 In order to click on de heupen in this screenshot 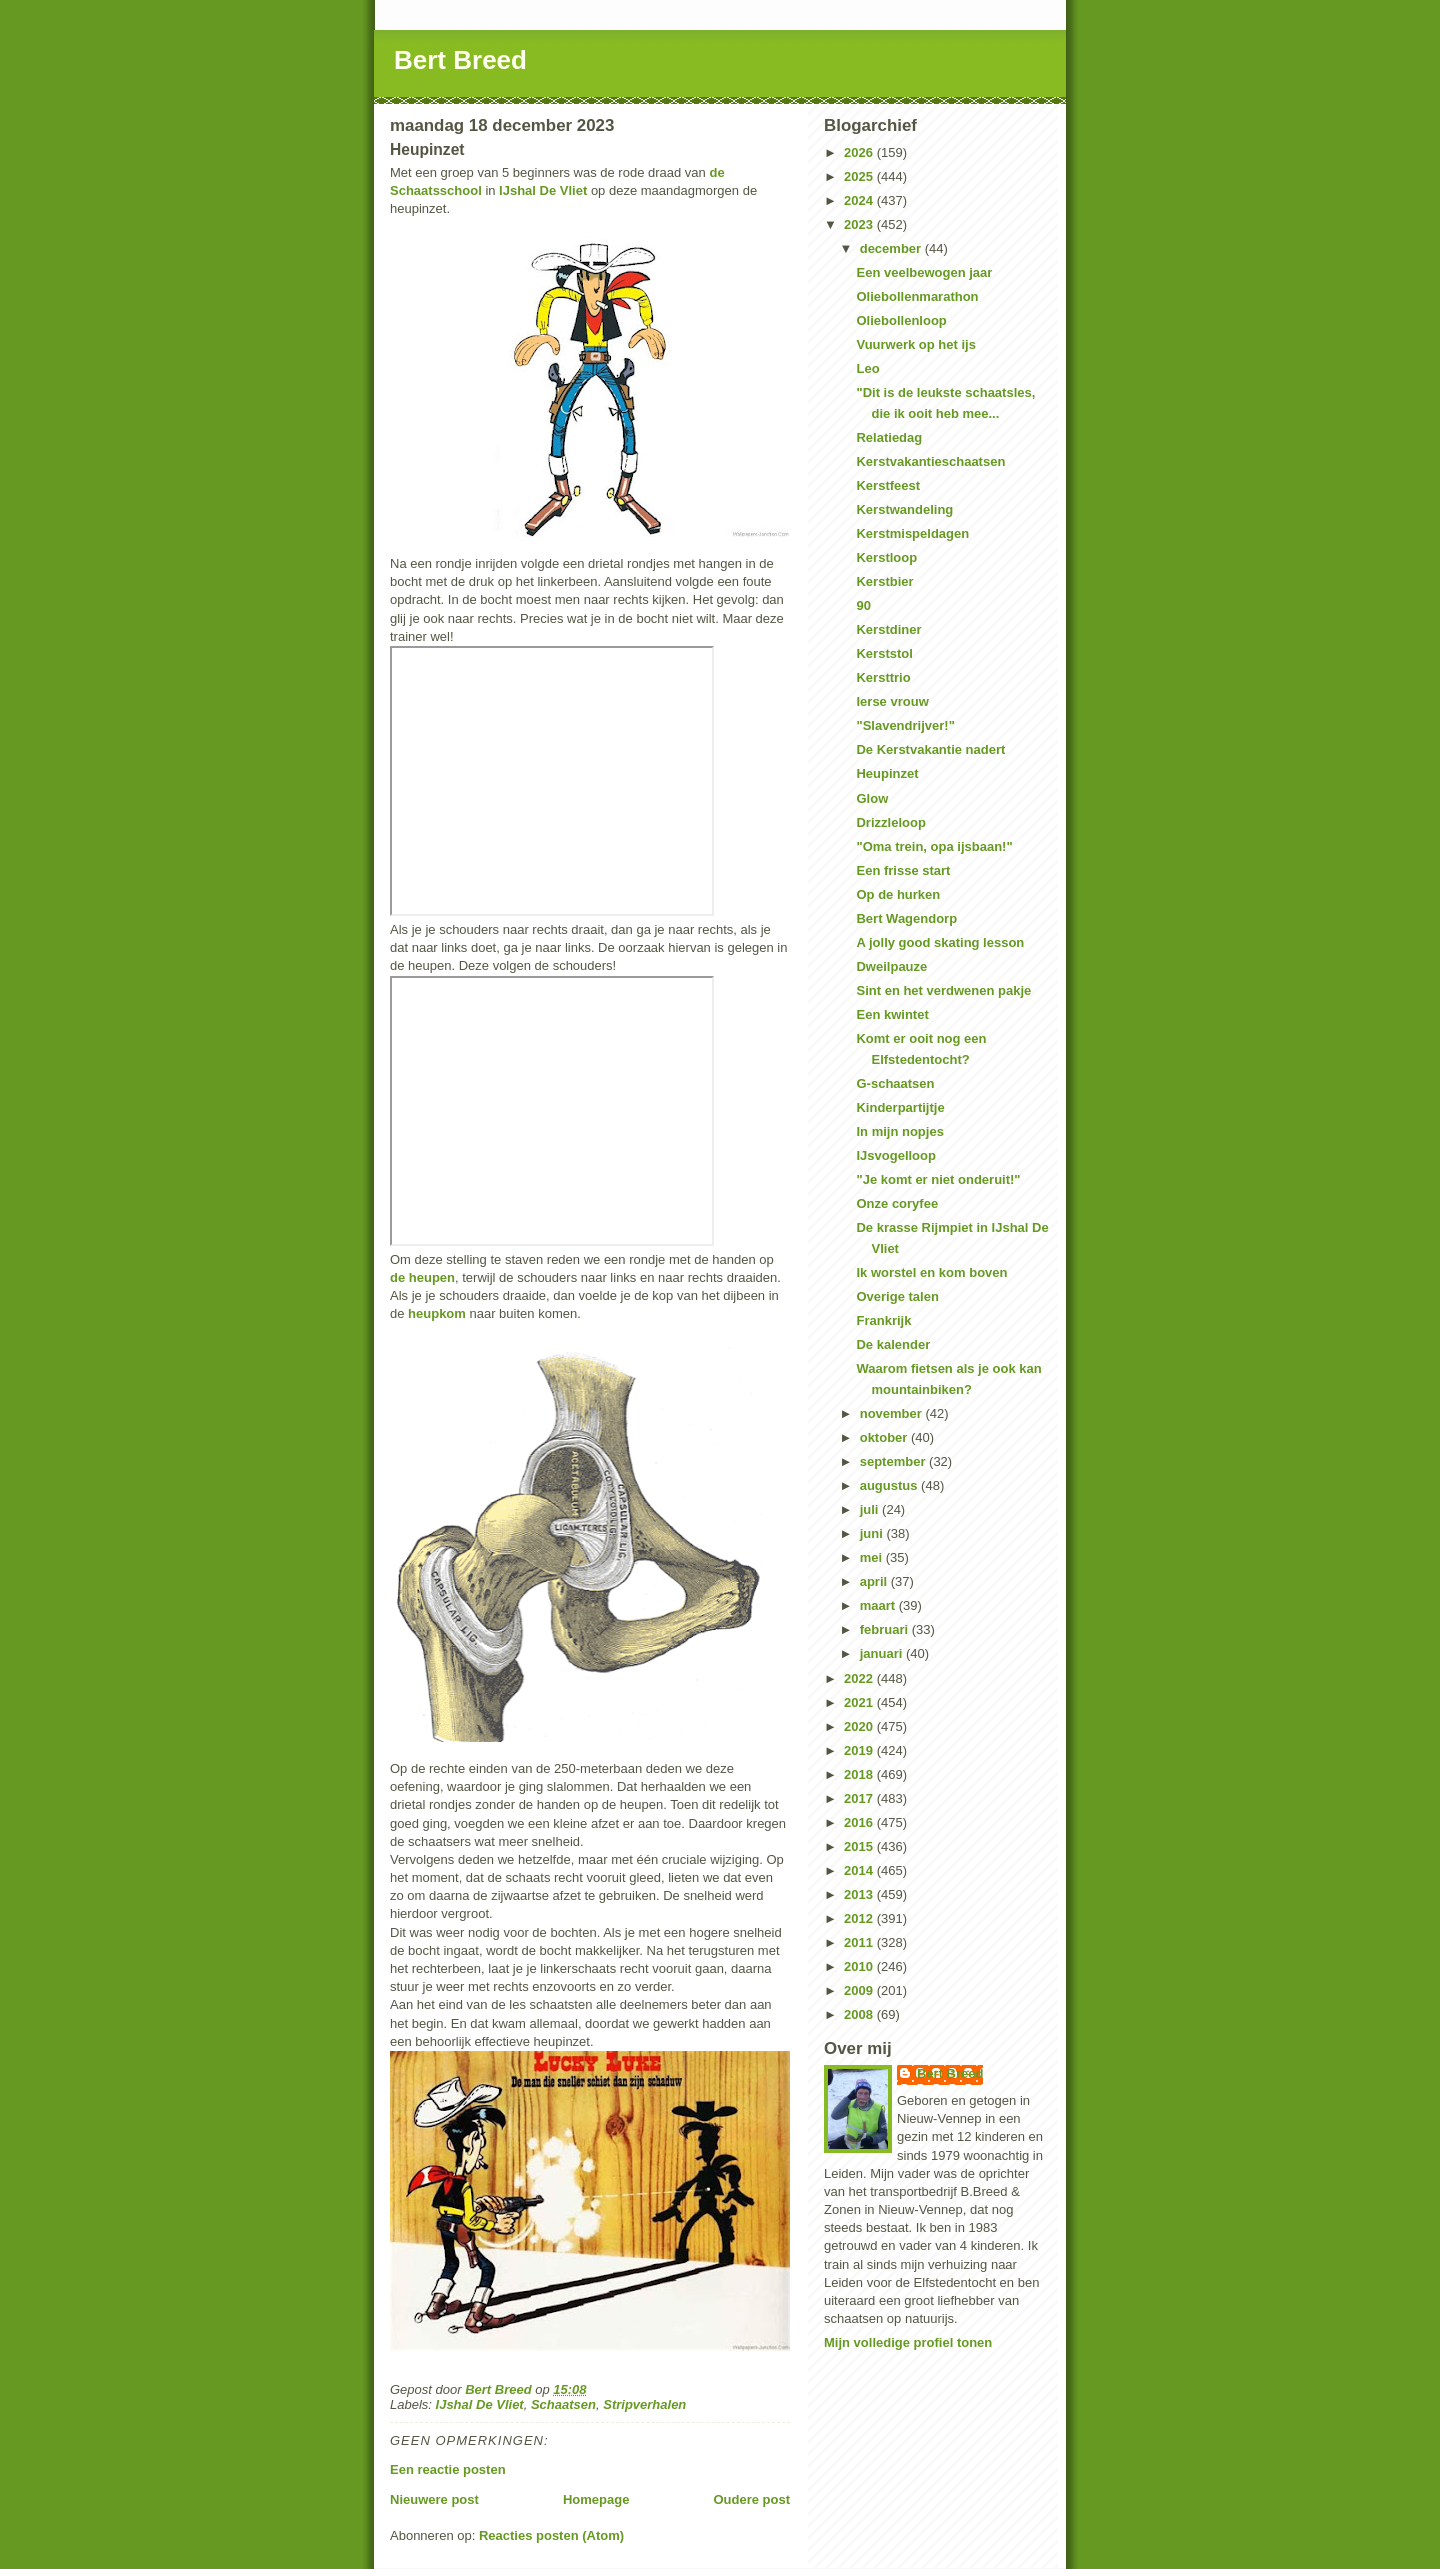, I will do `click(422, 1277)`.